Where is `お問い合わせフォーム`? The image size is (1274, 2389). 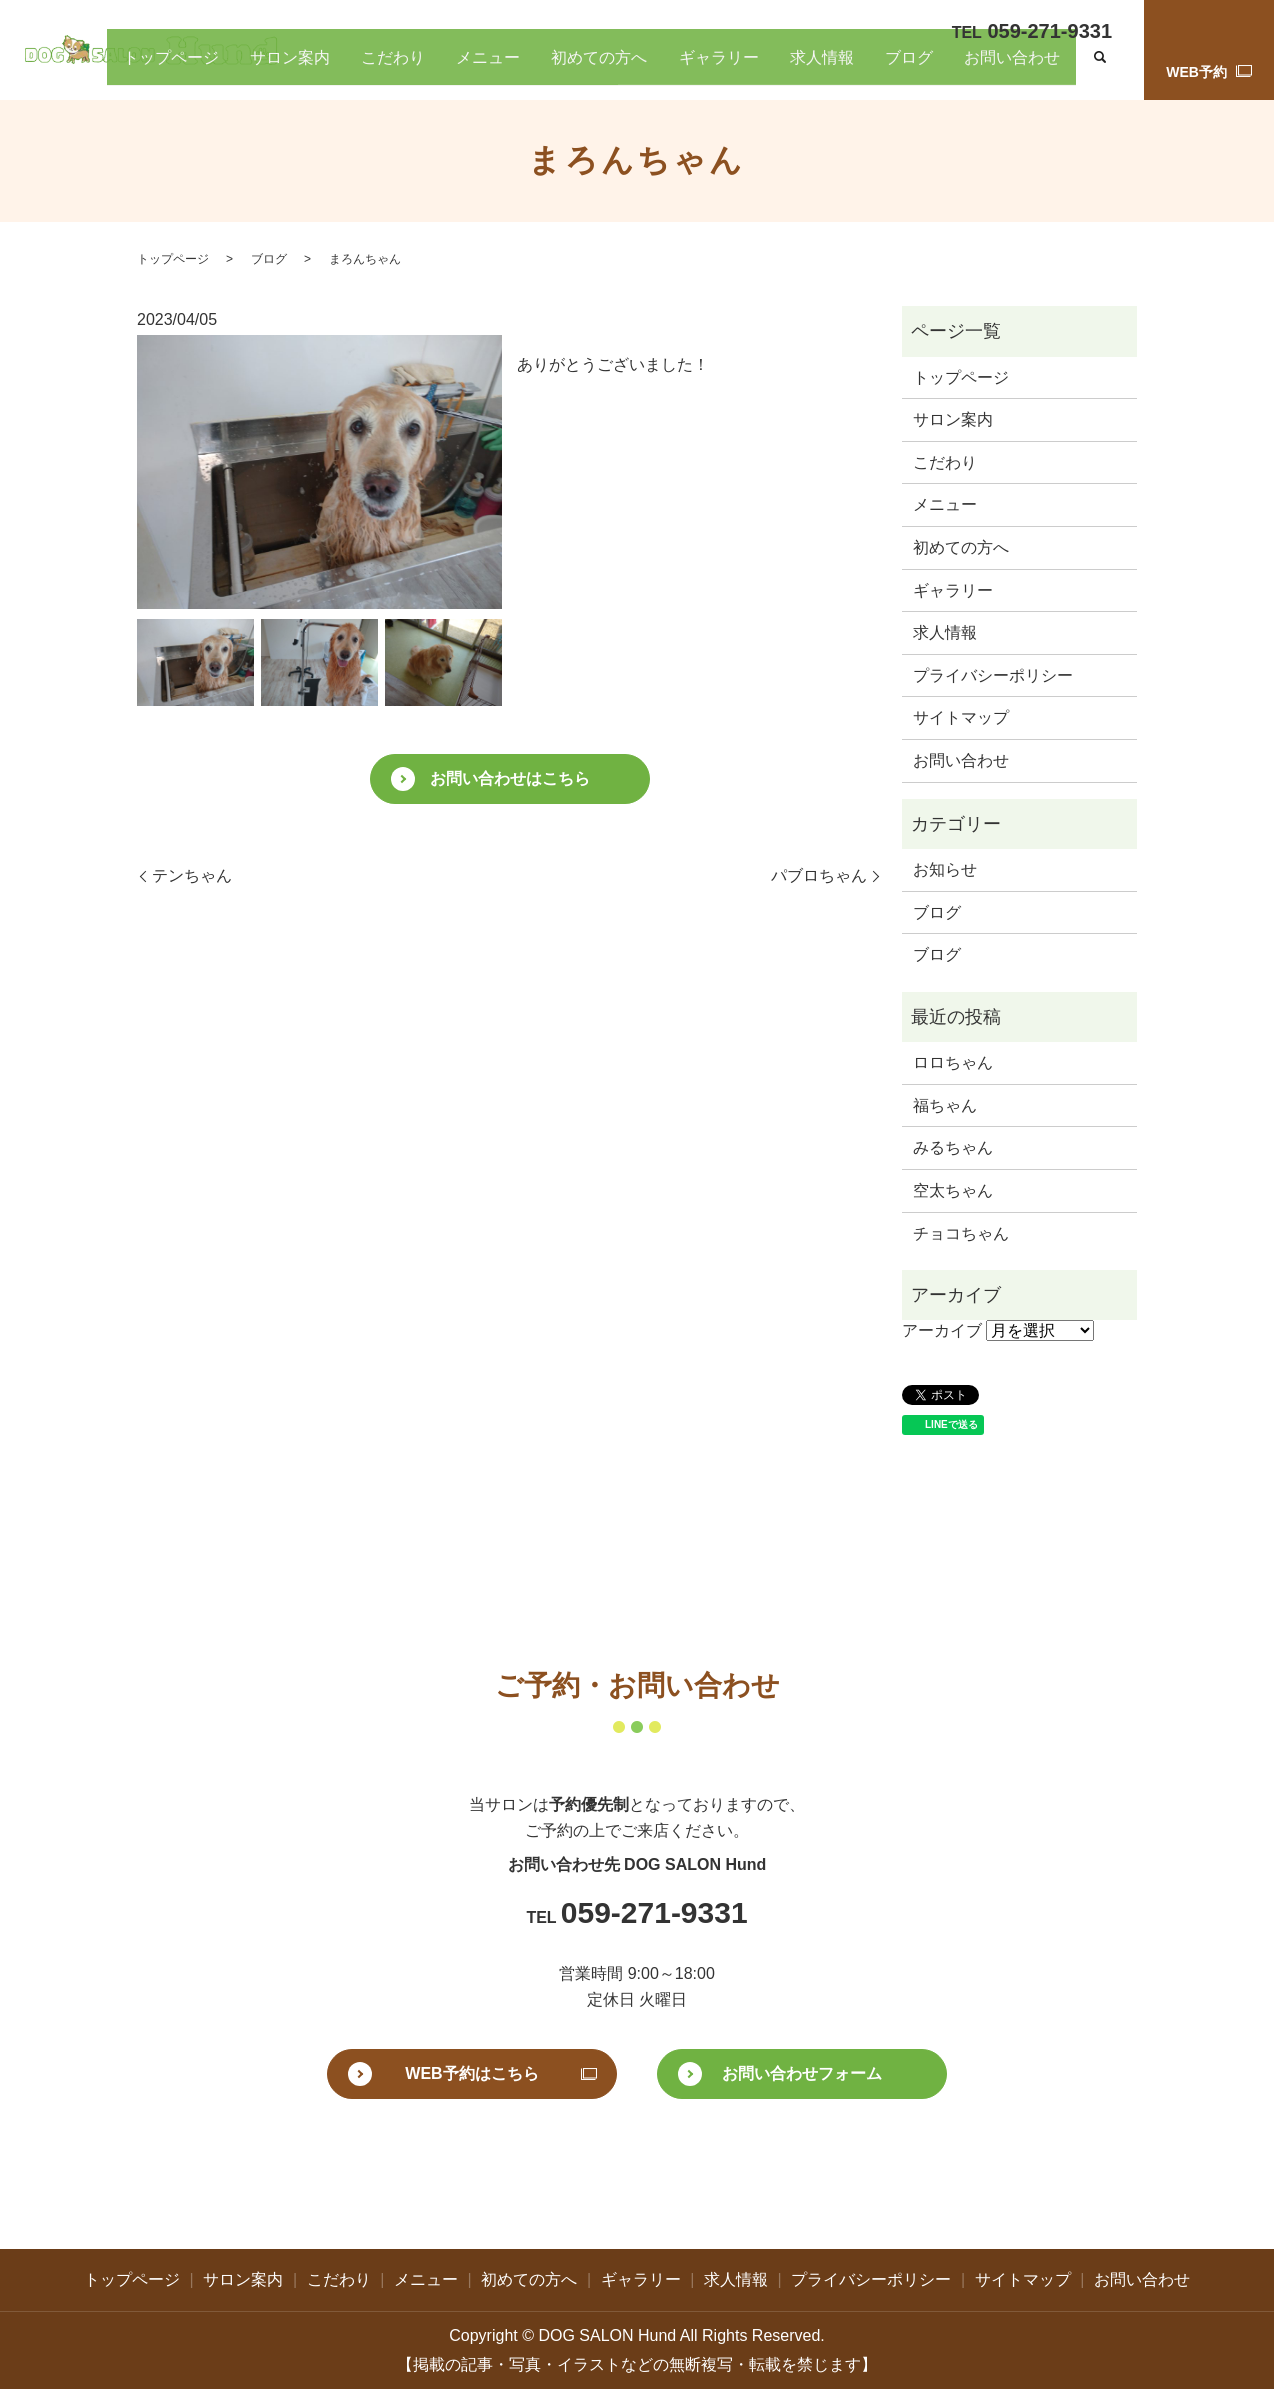
お問い合わせフォーム is located at coordinates (802, 2073).